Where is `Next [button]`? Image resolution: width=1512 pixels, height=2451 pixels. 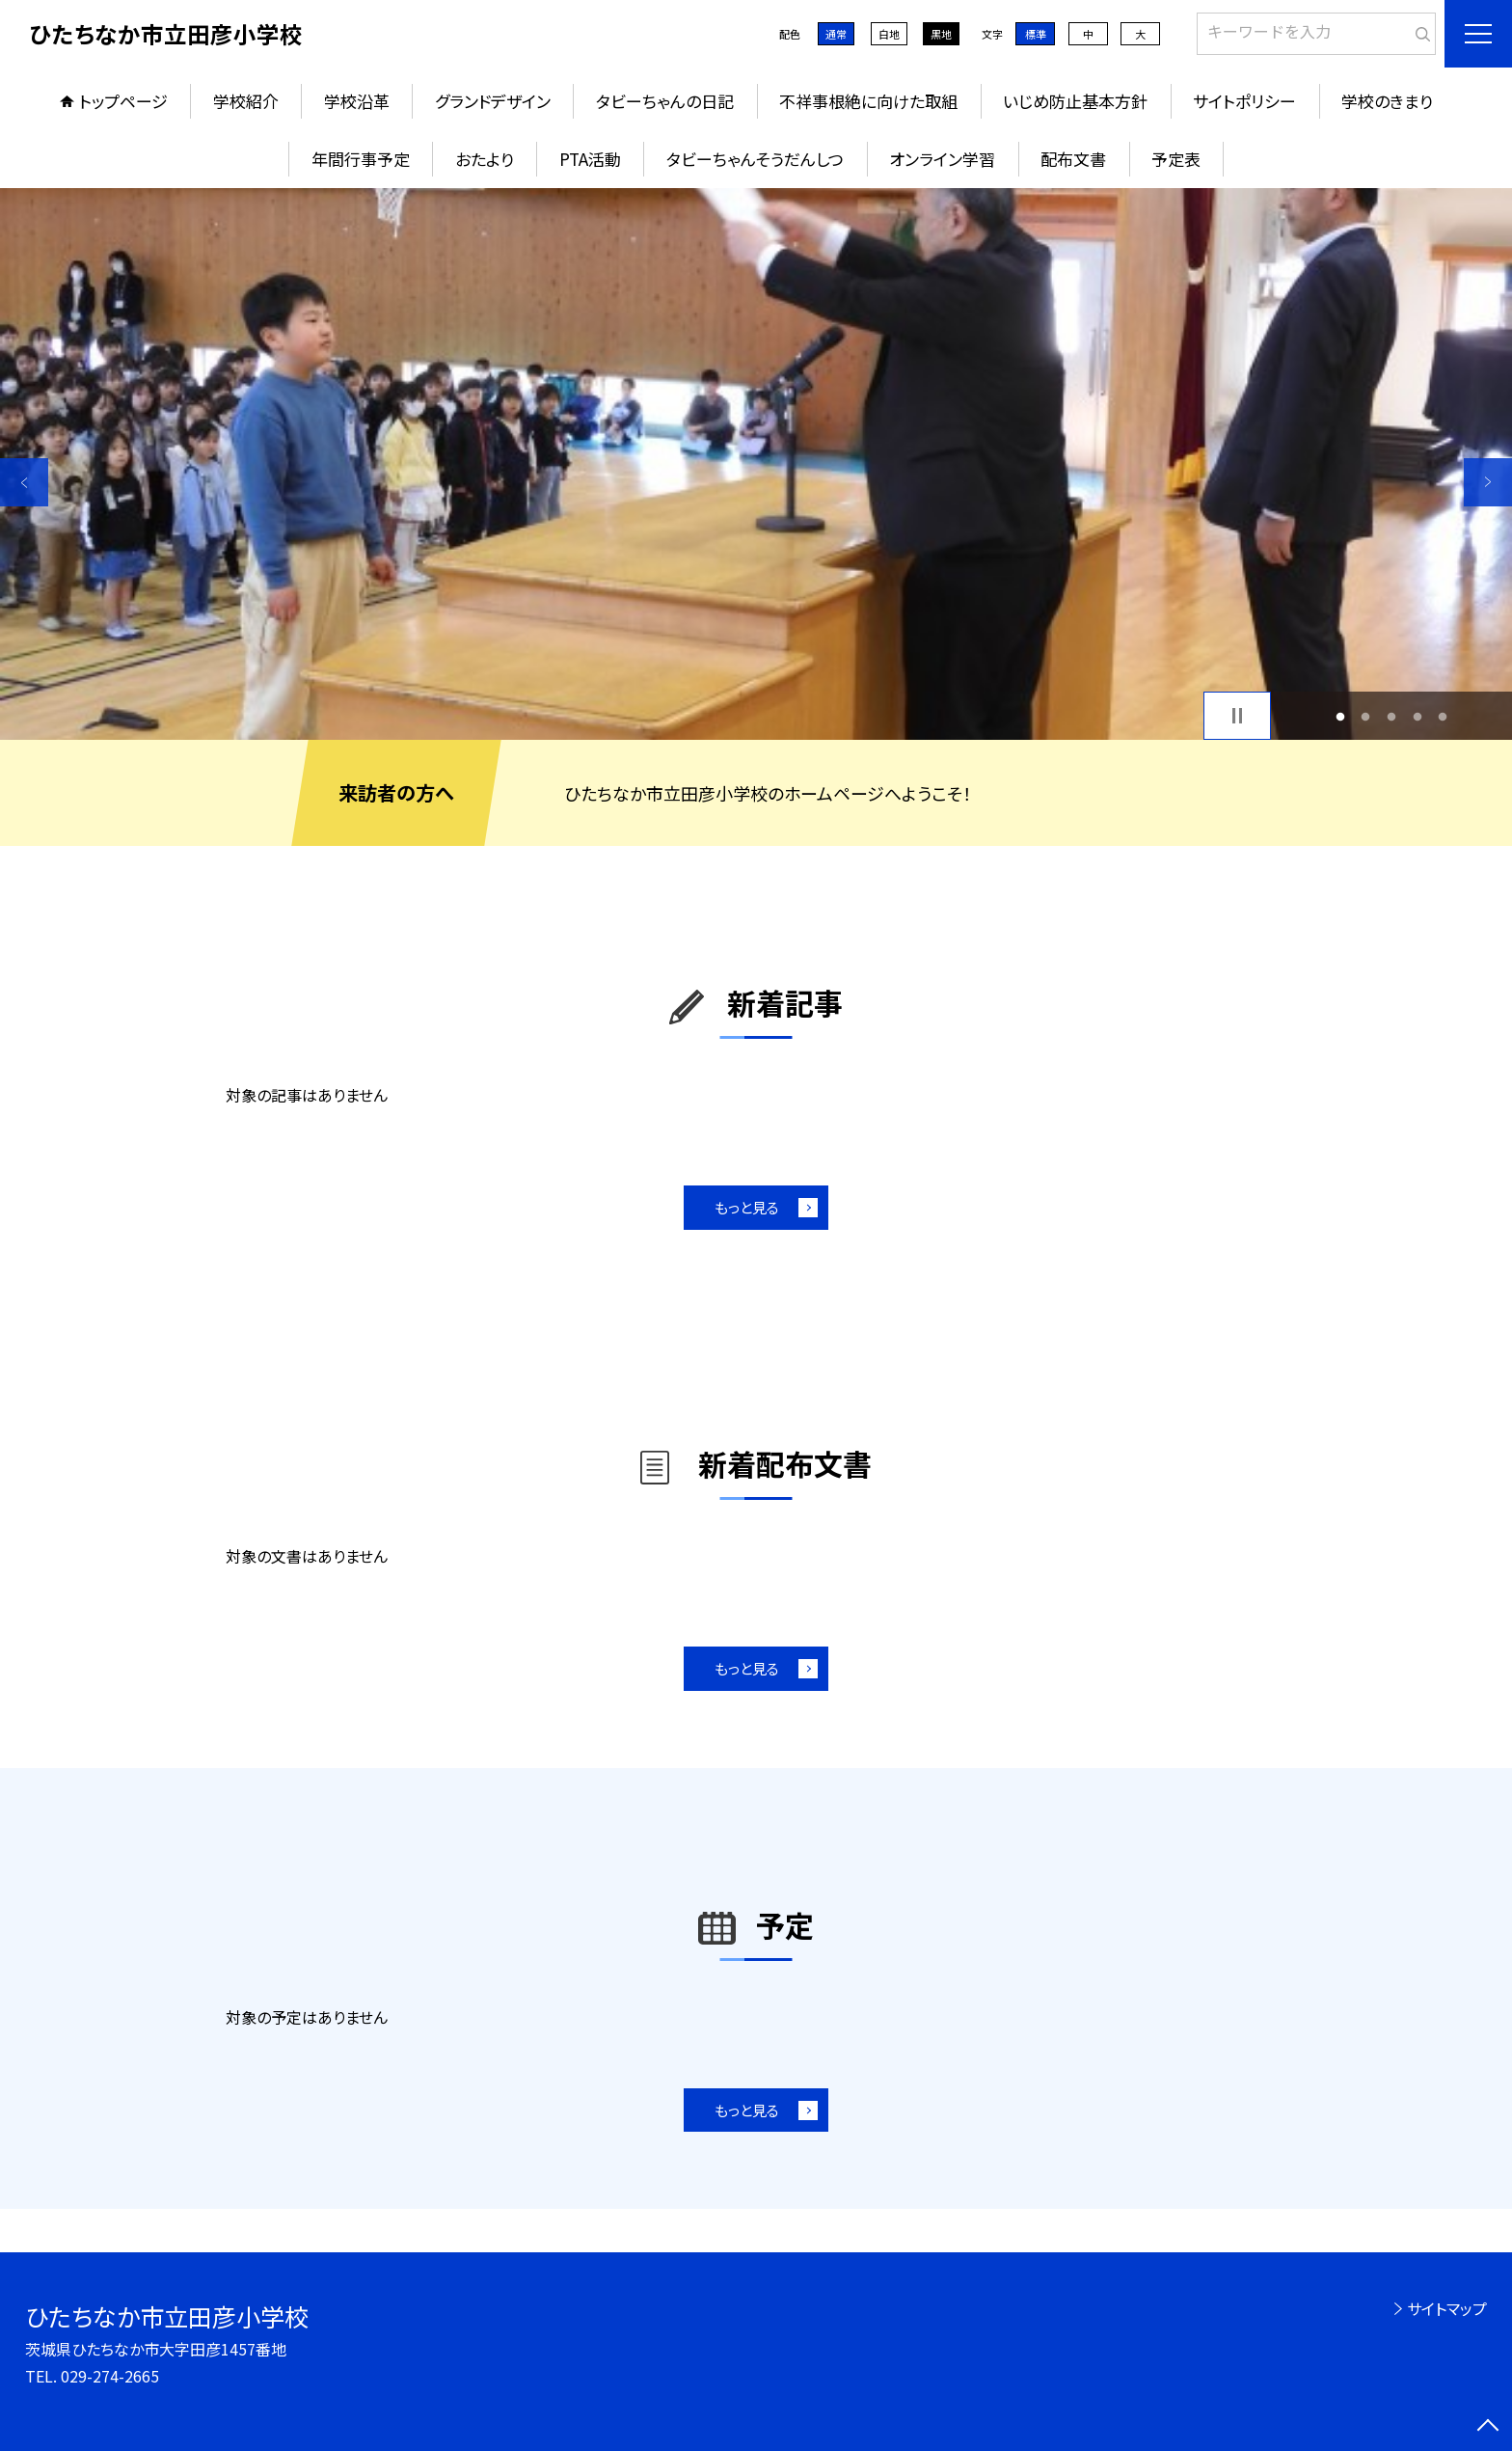
Next [button] is located at coordinates (1488, 482).